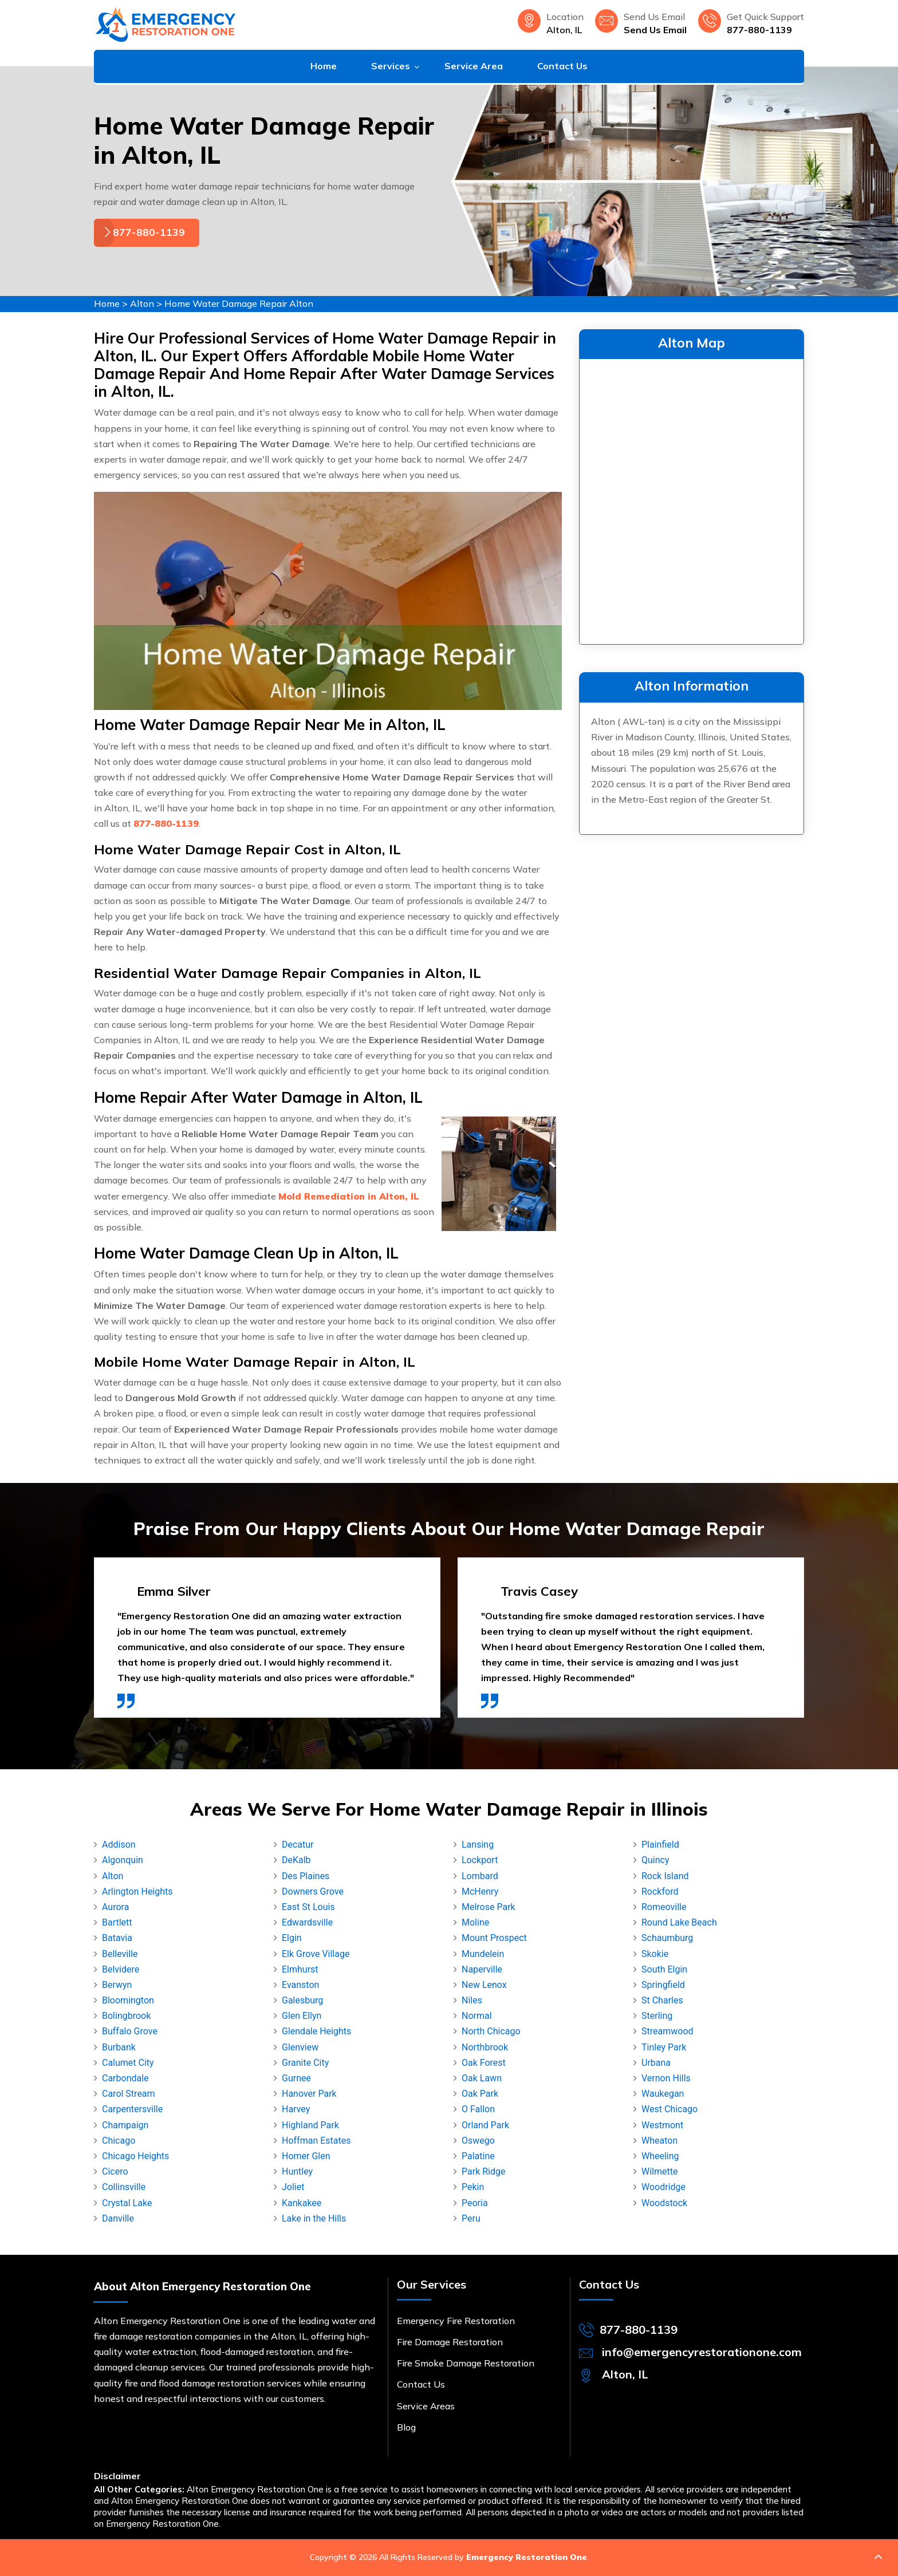  What do you see at coordinates (662, 2000) in the screenshot?
I see `St Charles` at bounding box center [662, 2000].